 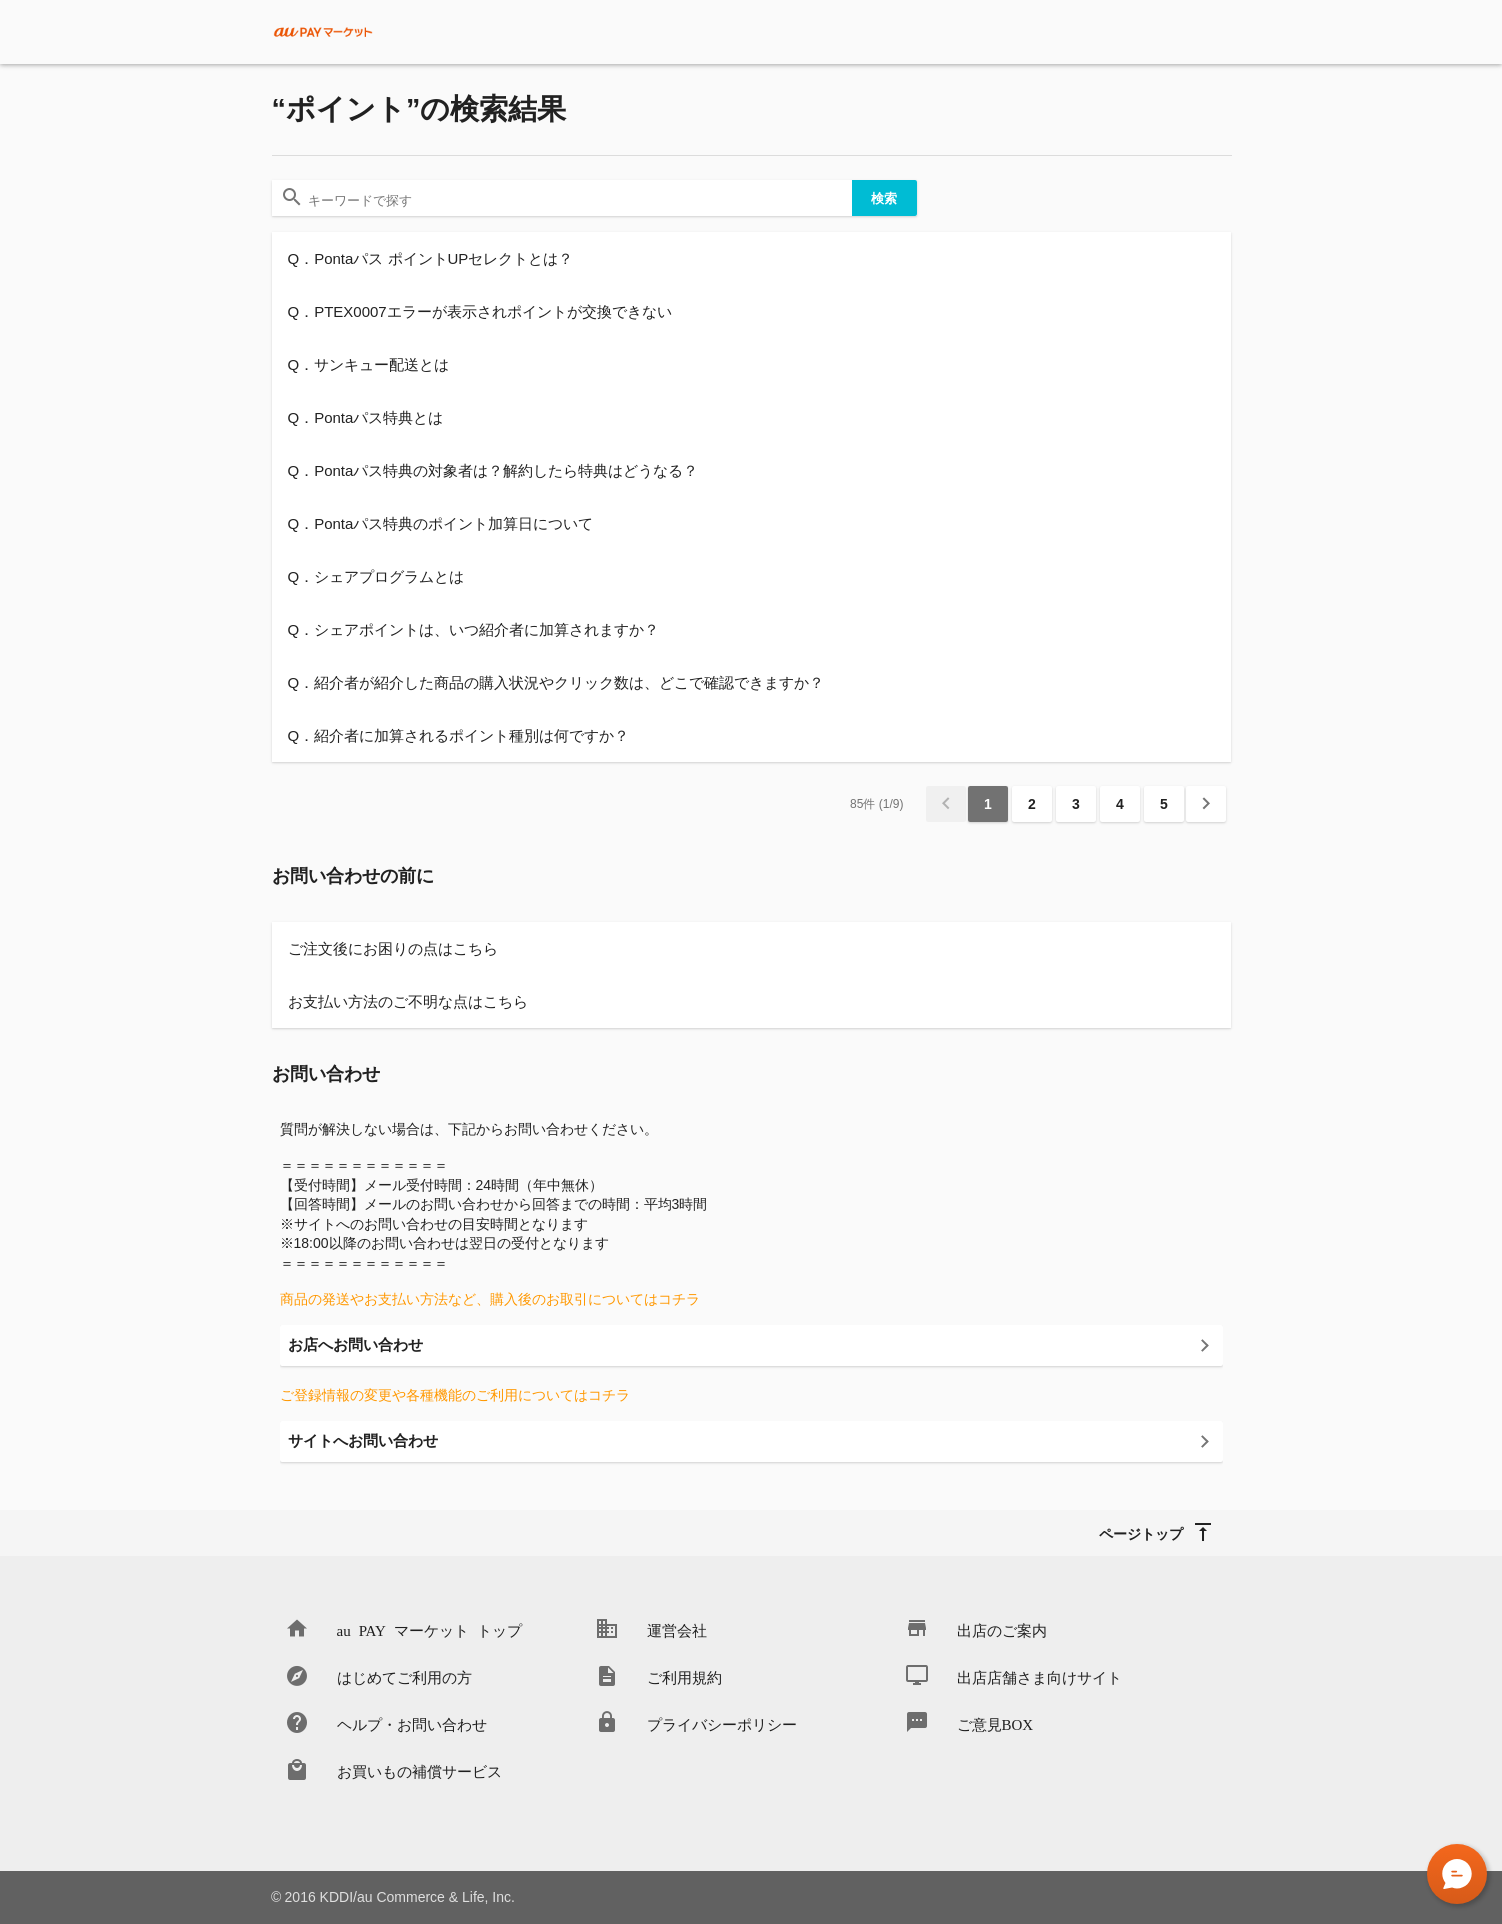 What do you see at coordinates (1141, 1533) in the screenshot?
I see `ページトップ` at bounding box center [1141, 1533].